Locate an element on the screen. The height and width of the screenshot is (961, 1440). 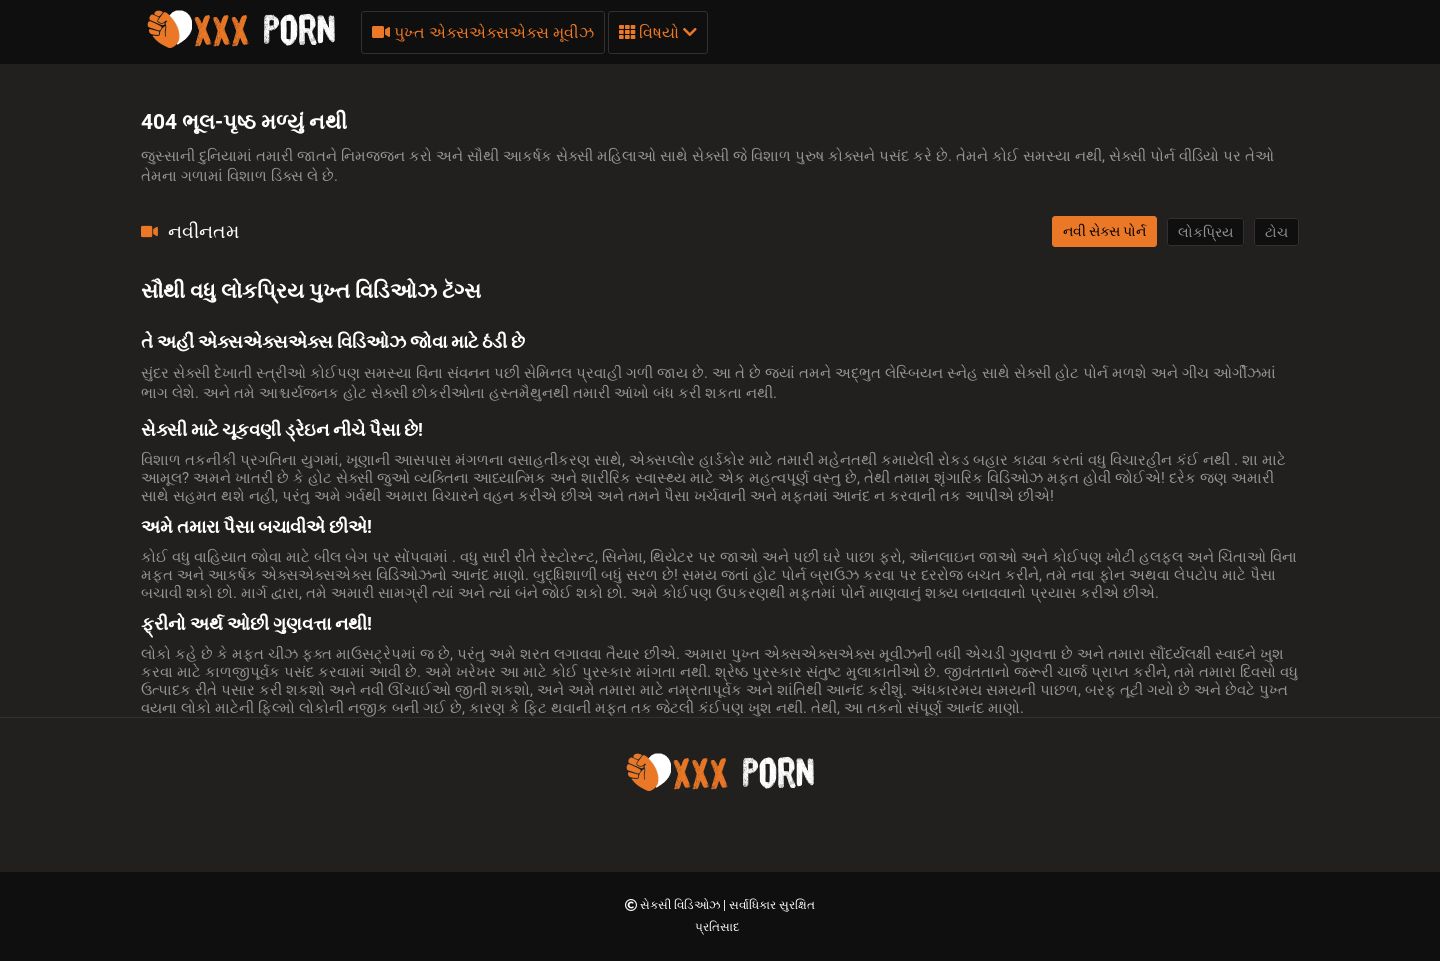
સેક્સી વિડિઓઝ is located at coordinates (681, 905).